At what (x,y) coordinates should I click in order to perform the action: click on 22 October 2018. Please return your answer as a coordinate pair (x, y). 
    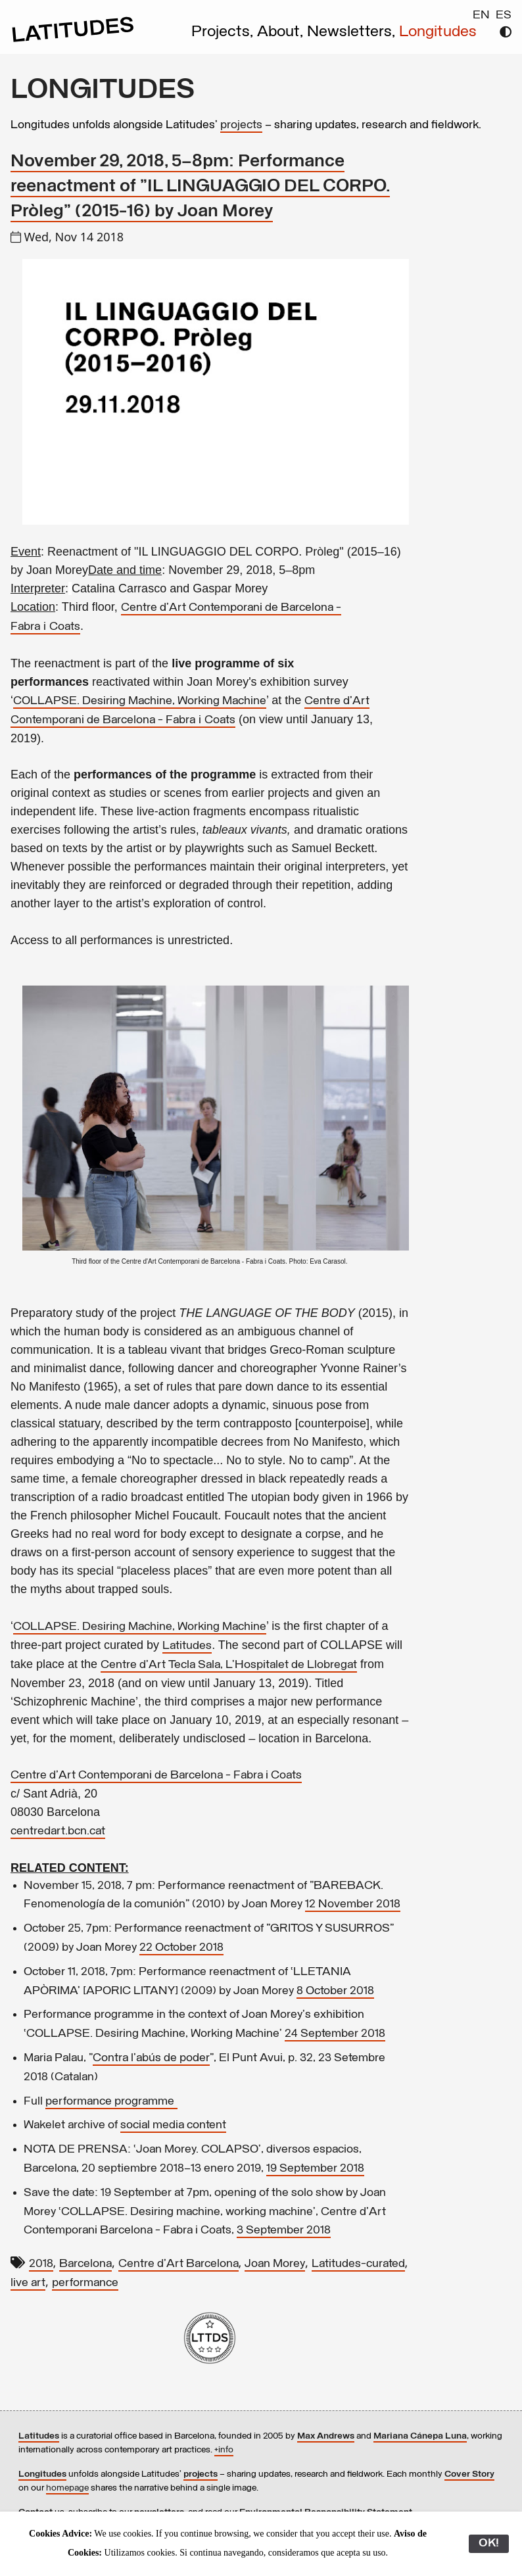
    Looking at the image, I should click on (181, 1948).